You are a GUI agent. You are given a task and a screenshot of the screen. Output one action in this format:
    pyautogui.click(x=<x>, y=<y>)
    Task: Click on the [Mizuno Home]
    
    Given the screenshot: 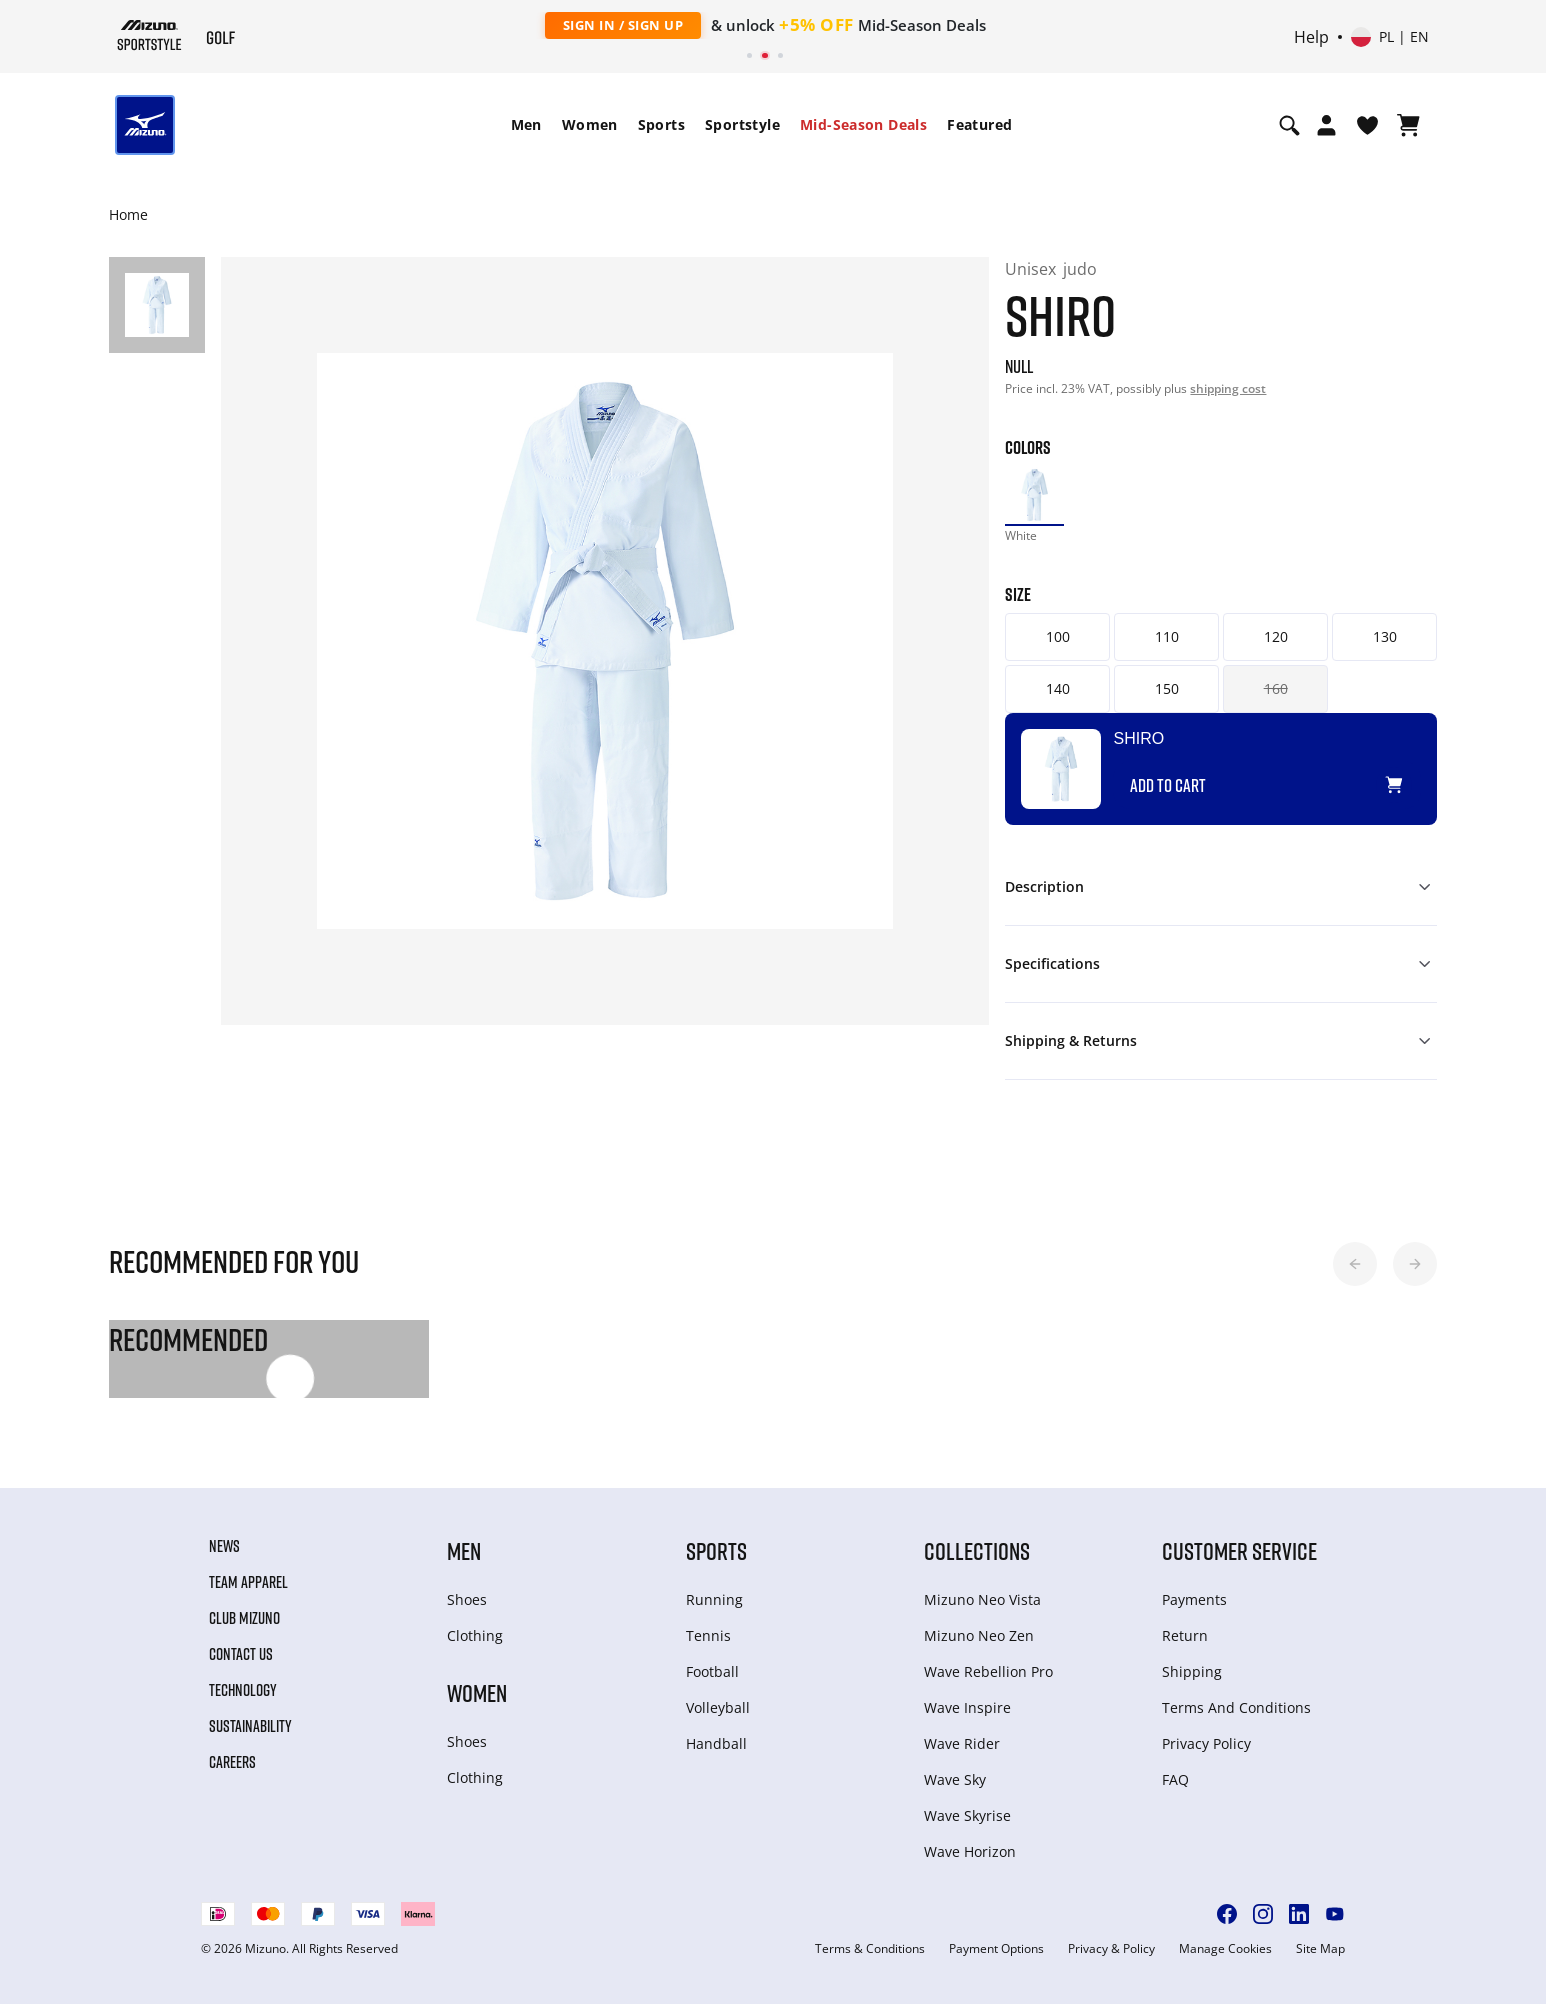 What is the action you would take?
    pyautogui.click(x=149, y=35)
    